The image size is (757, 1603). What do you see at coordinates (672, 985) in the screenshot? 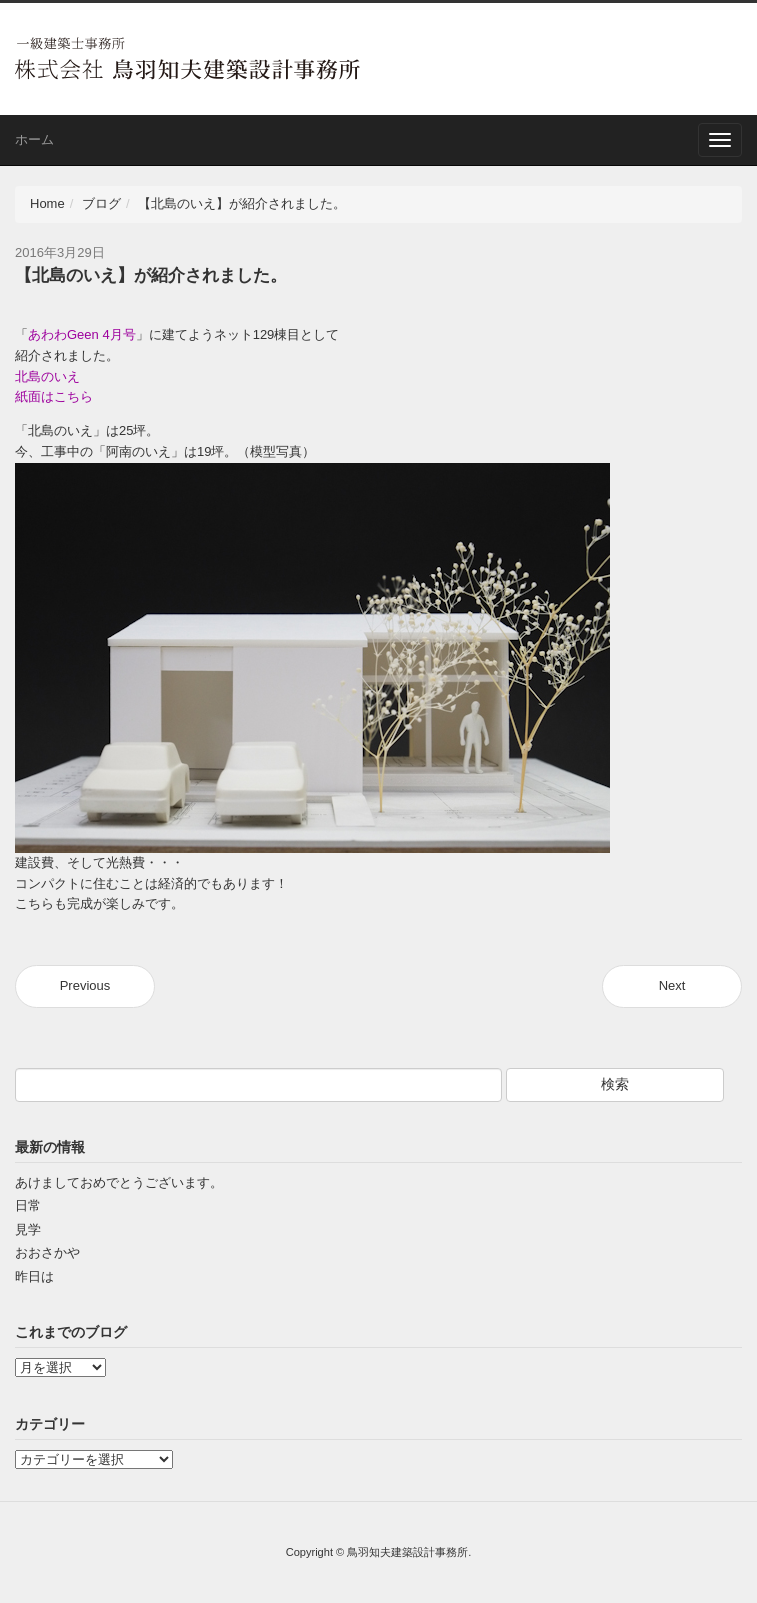
I see `Next` at bounding box center [672, 985].